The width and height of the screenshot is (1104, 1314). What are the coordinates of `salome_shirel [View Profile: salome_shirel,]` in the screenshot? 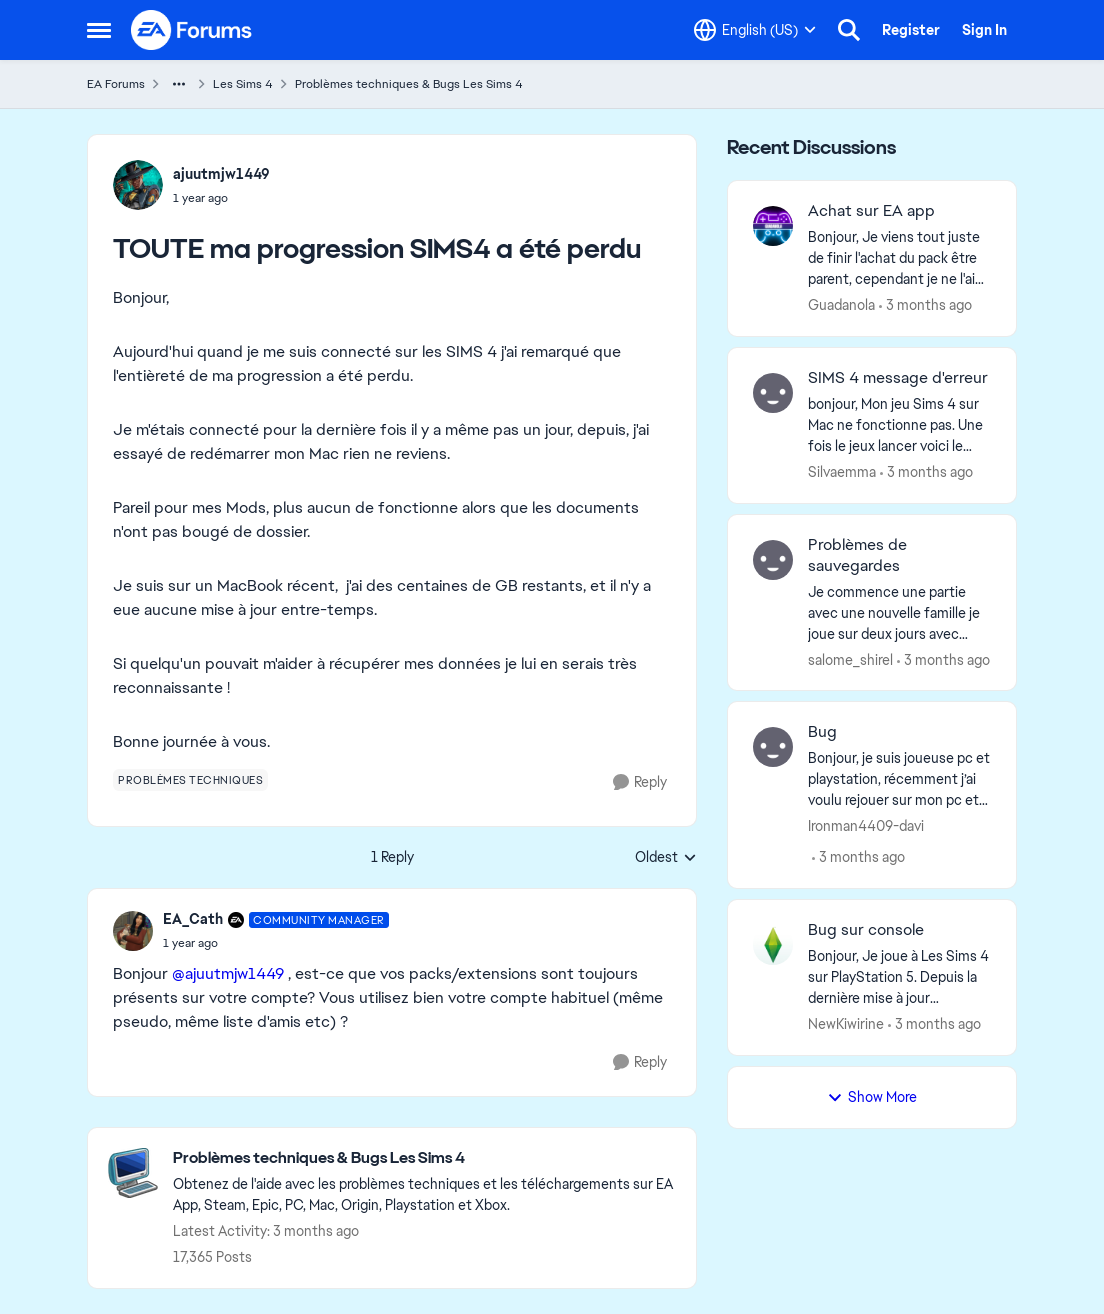 It's located at (850, 659).